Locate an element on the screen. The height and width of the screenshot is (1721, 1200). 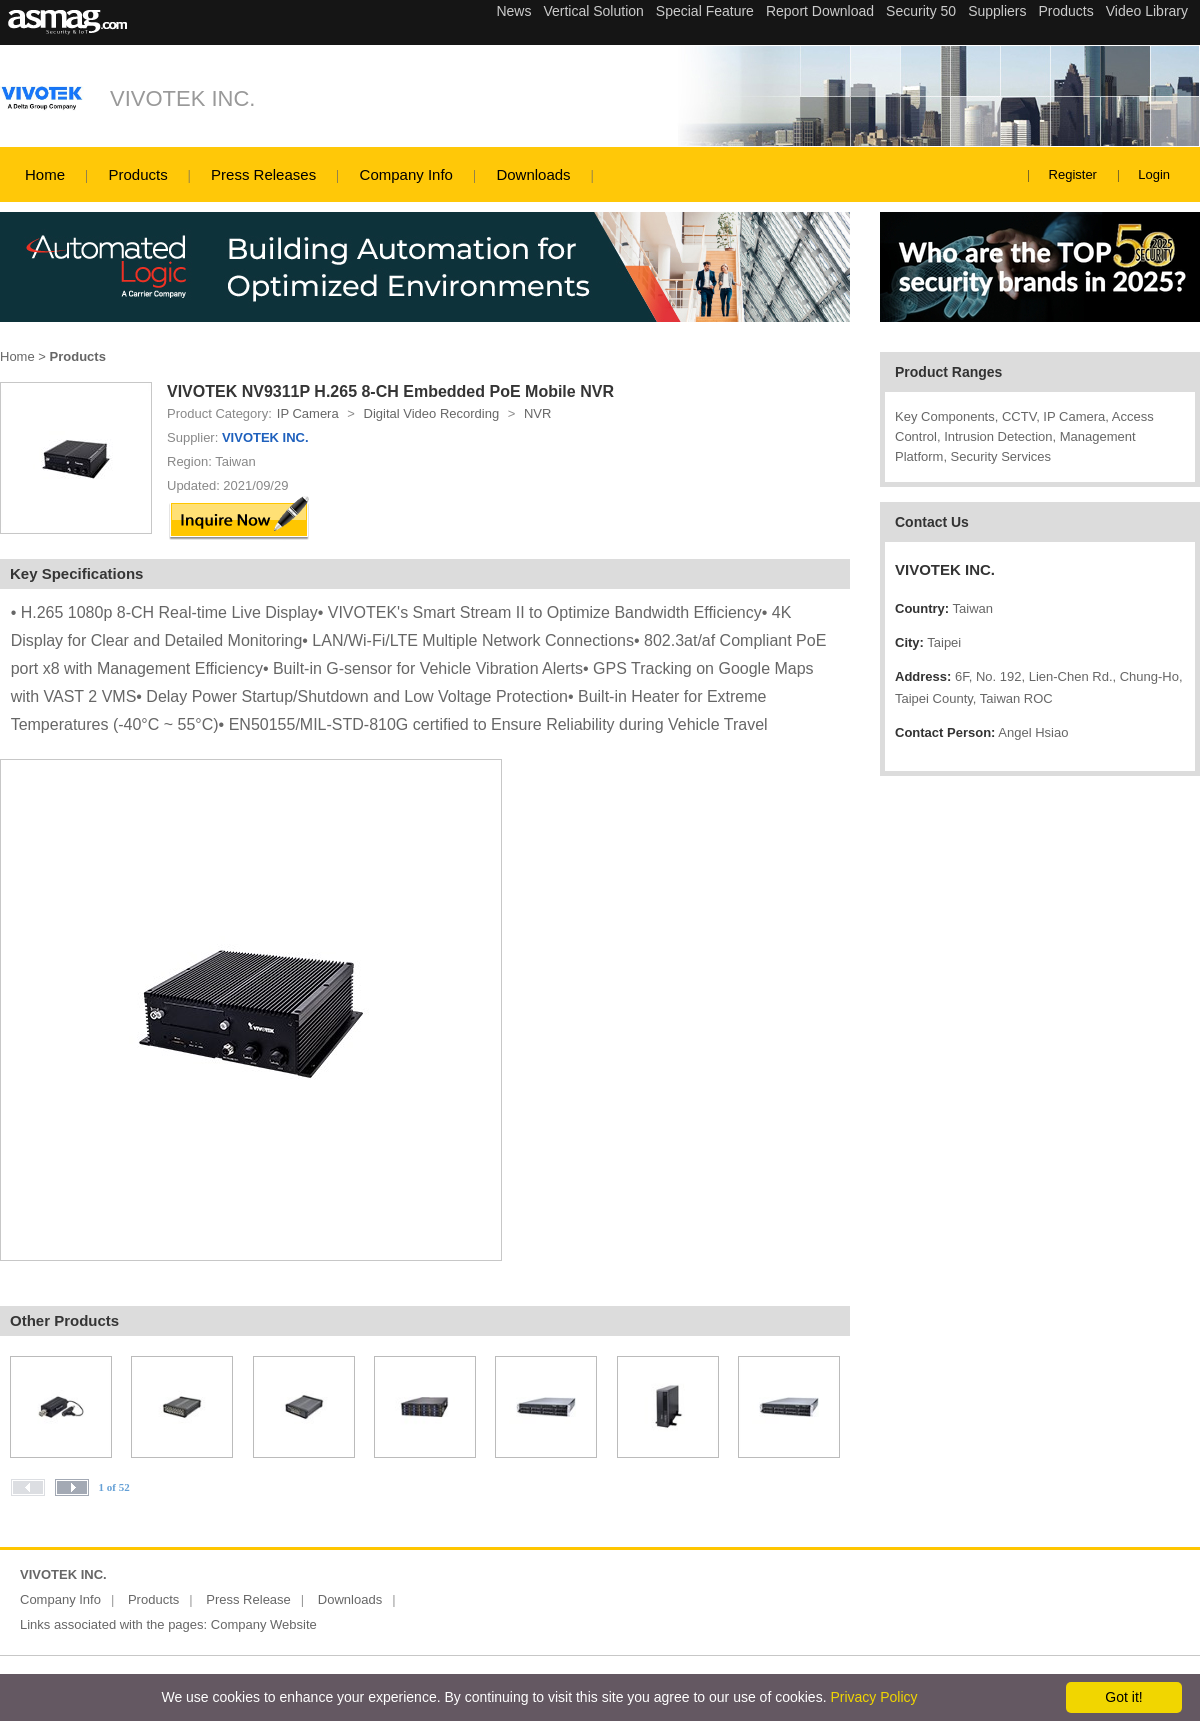
Press Release is located at coordinates (248, 1599).